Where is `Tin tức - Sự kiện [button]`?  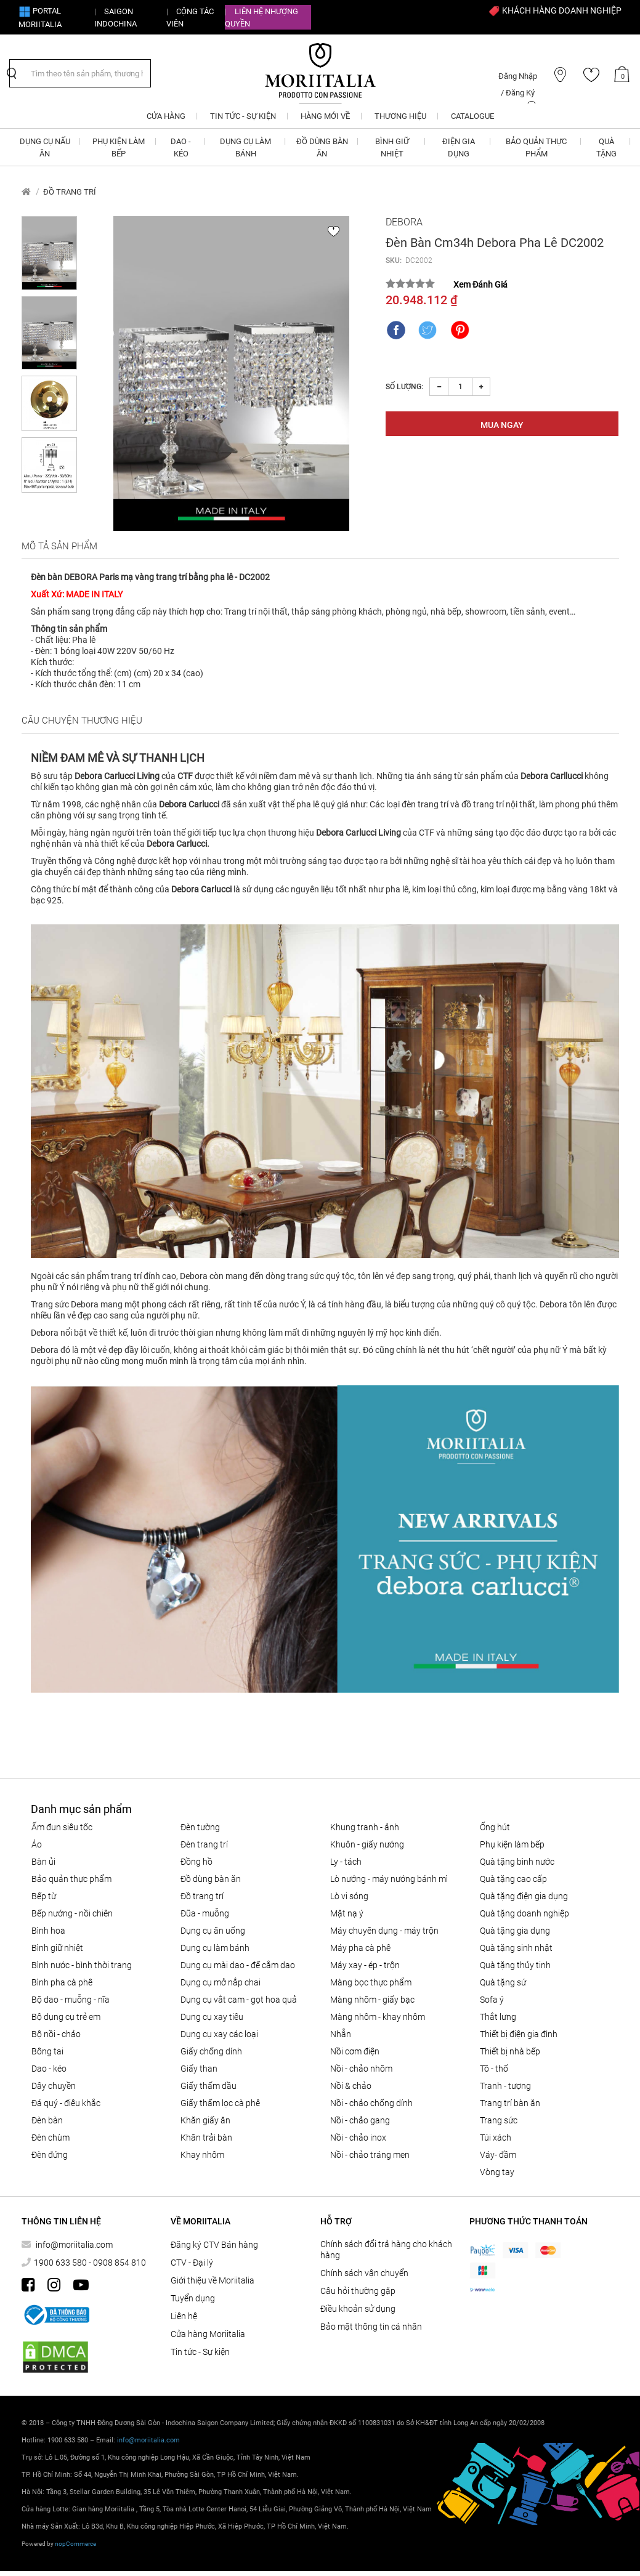
Tin tức - Sự kiện [button] is located at coordinates (243, 116).